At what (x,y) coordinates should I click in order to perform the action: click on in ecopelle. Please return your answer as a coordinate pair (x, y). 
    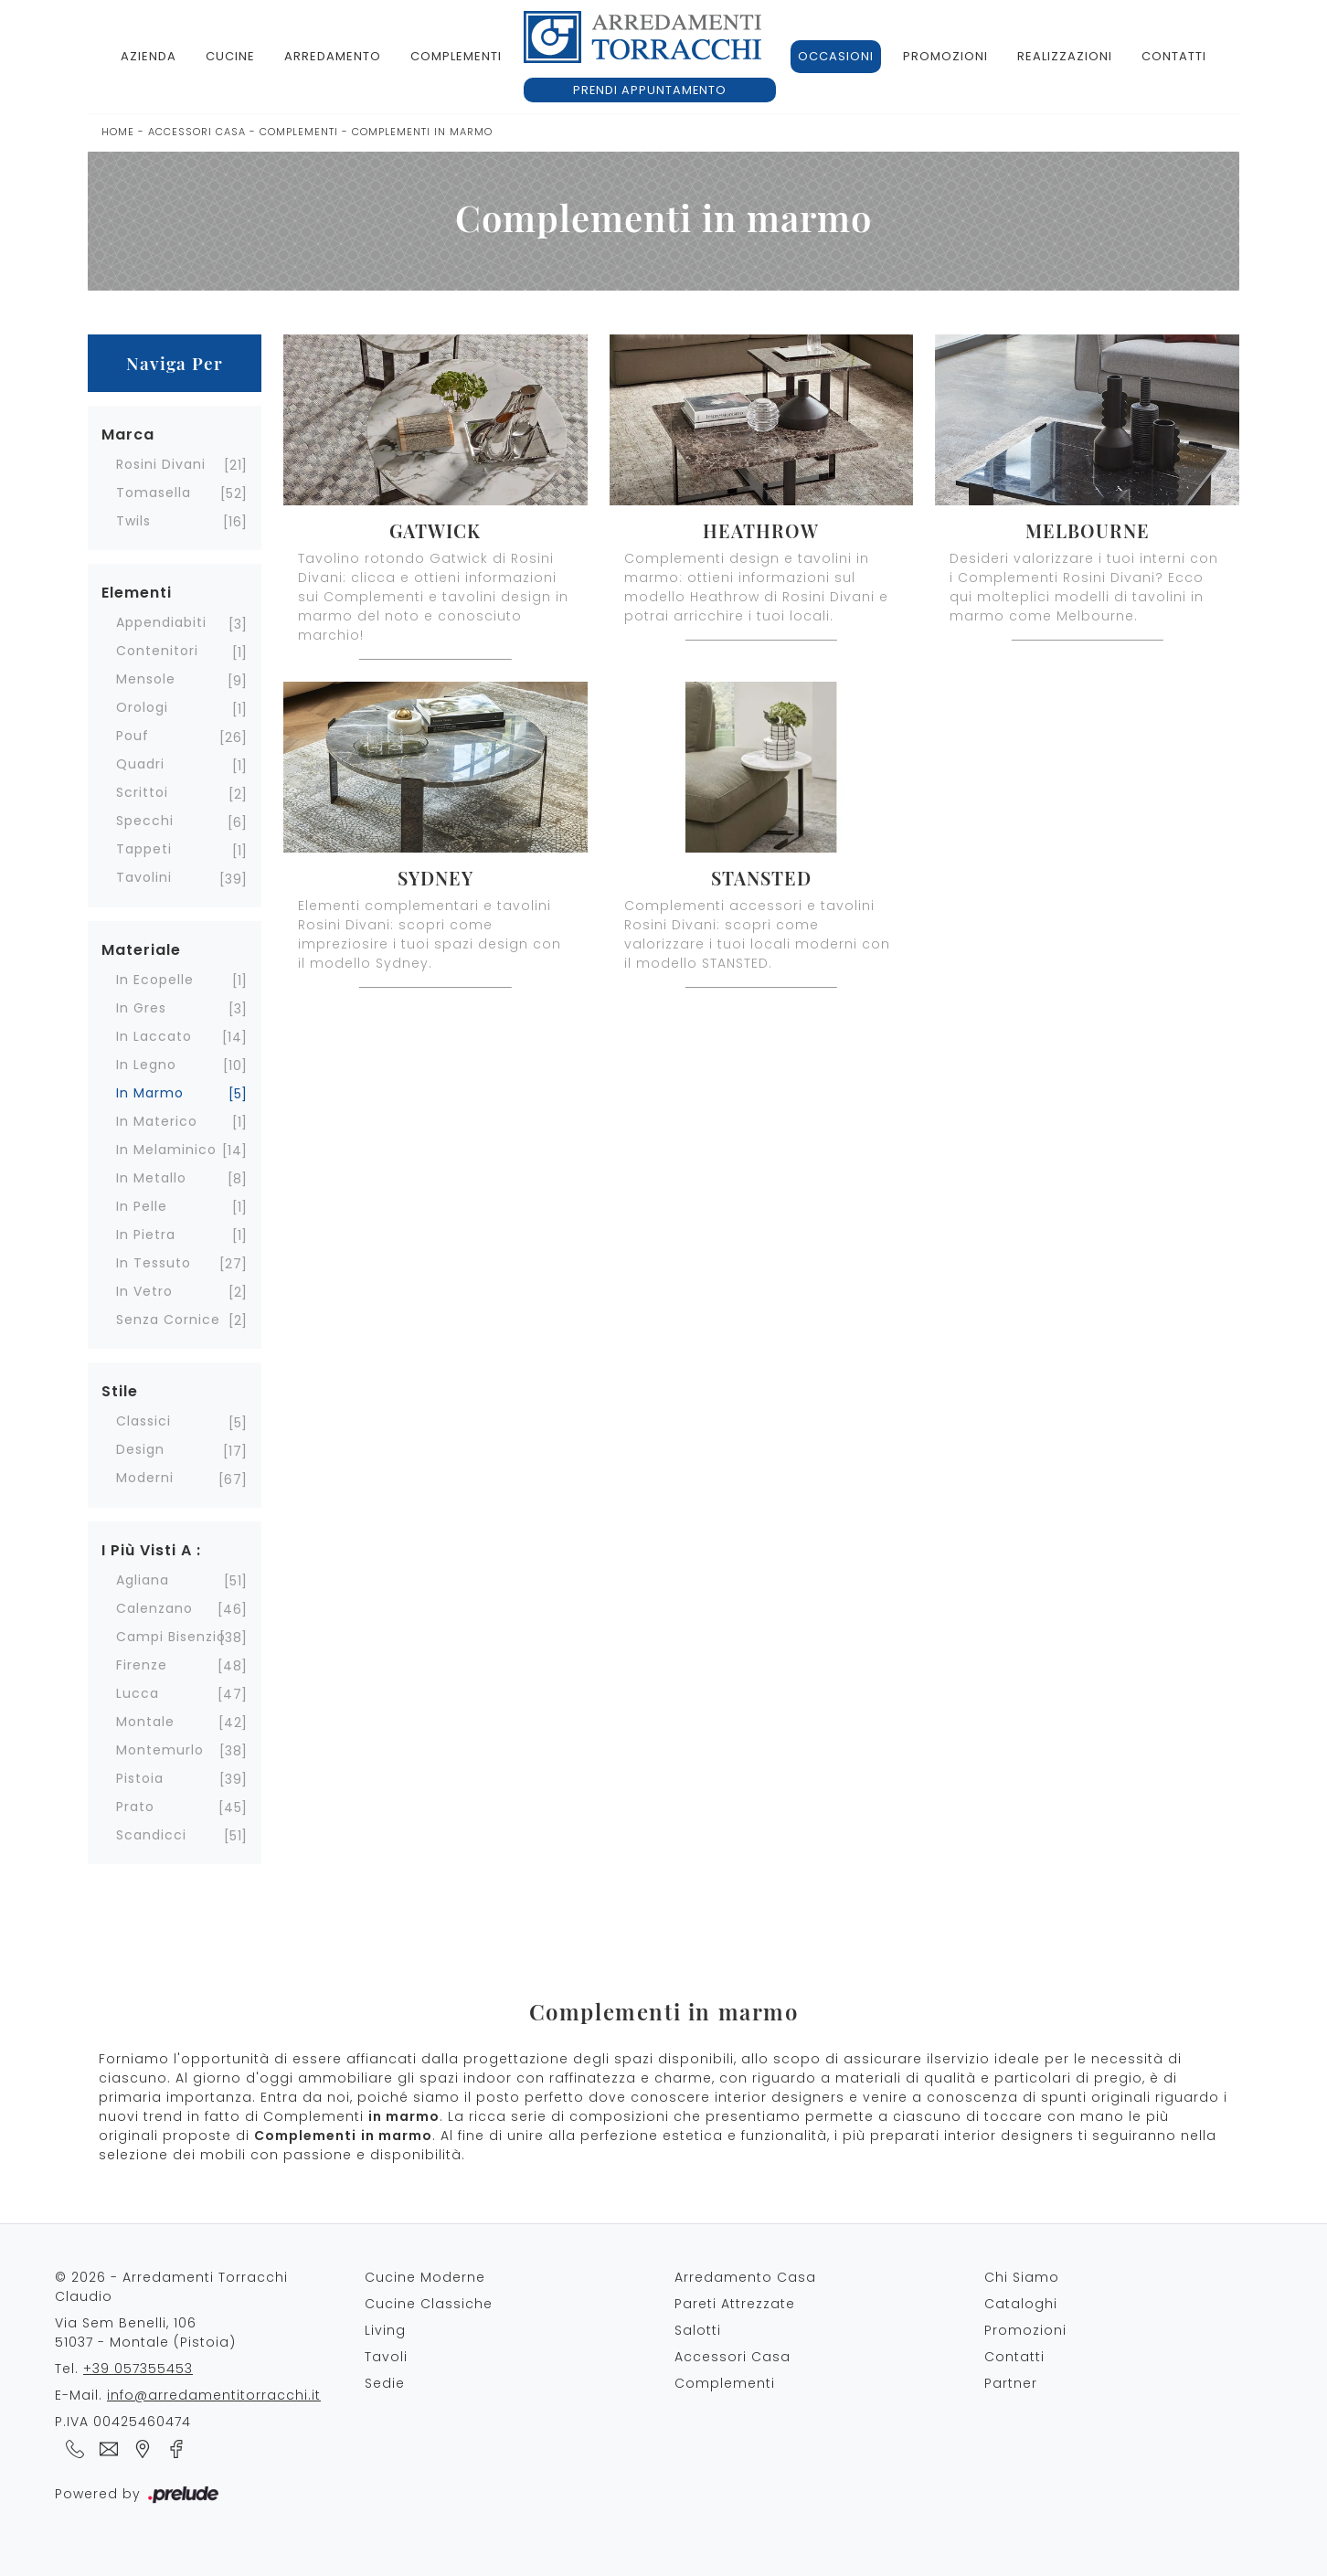
    Looking at the image, I should click on (155, 979).